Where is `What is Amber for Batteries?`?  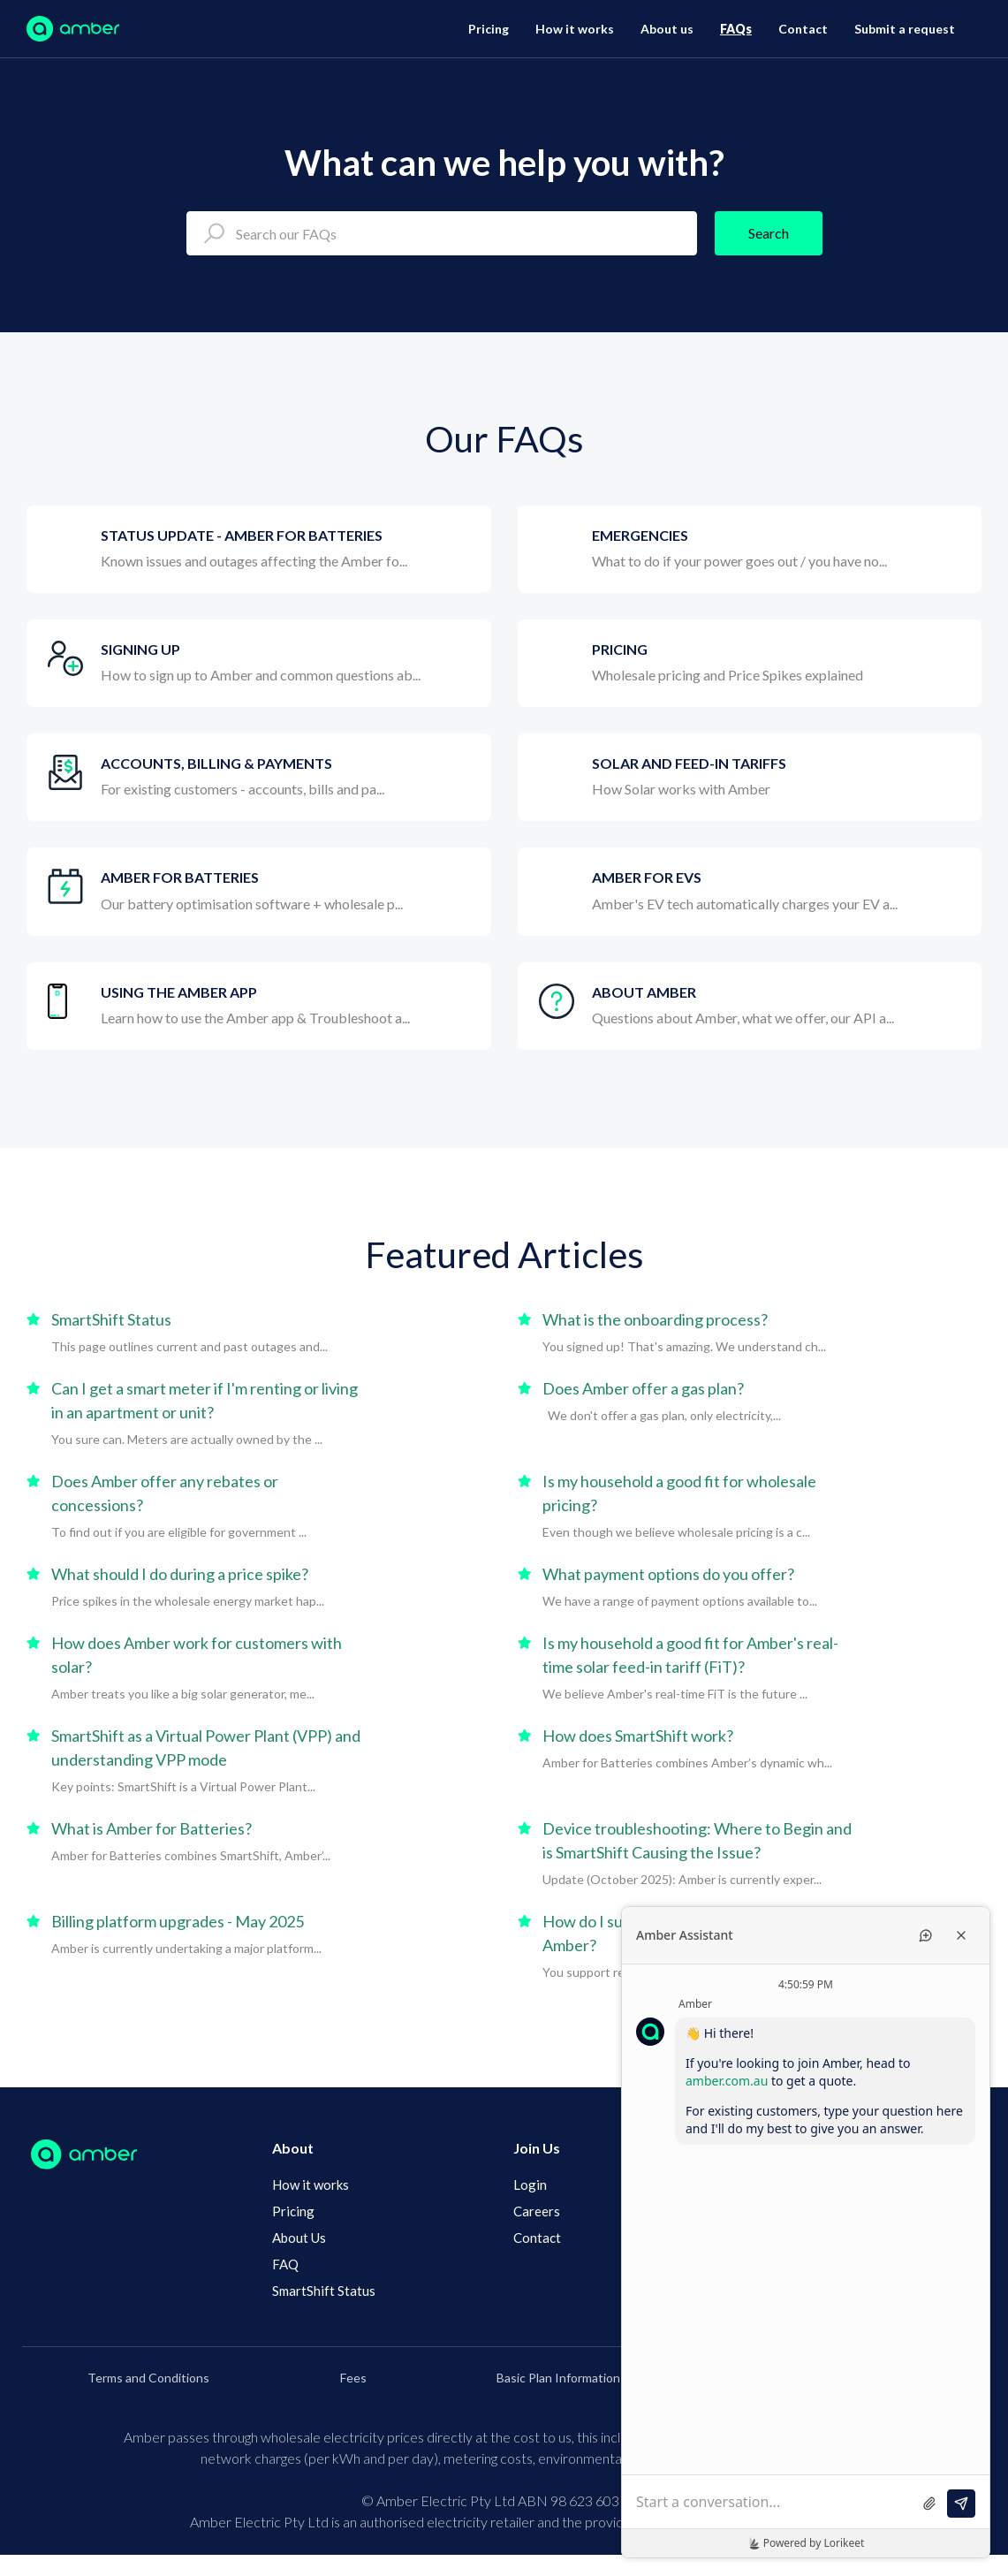 What is Amber for Batteries? is located at coordinates (151, 1828).